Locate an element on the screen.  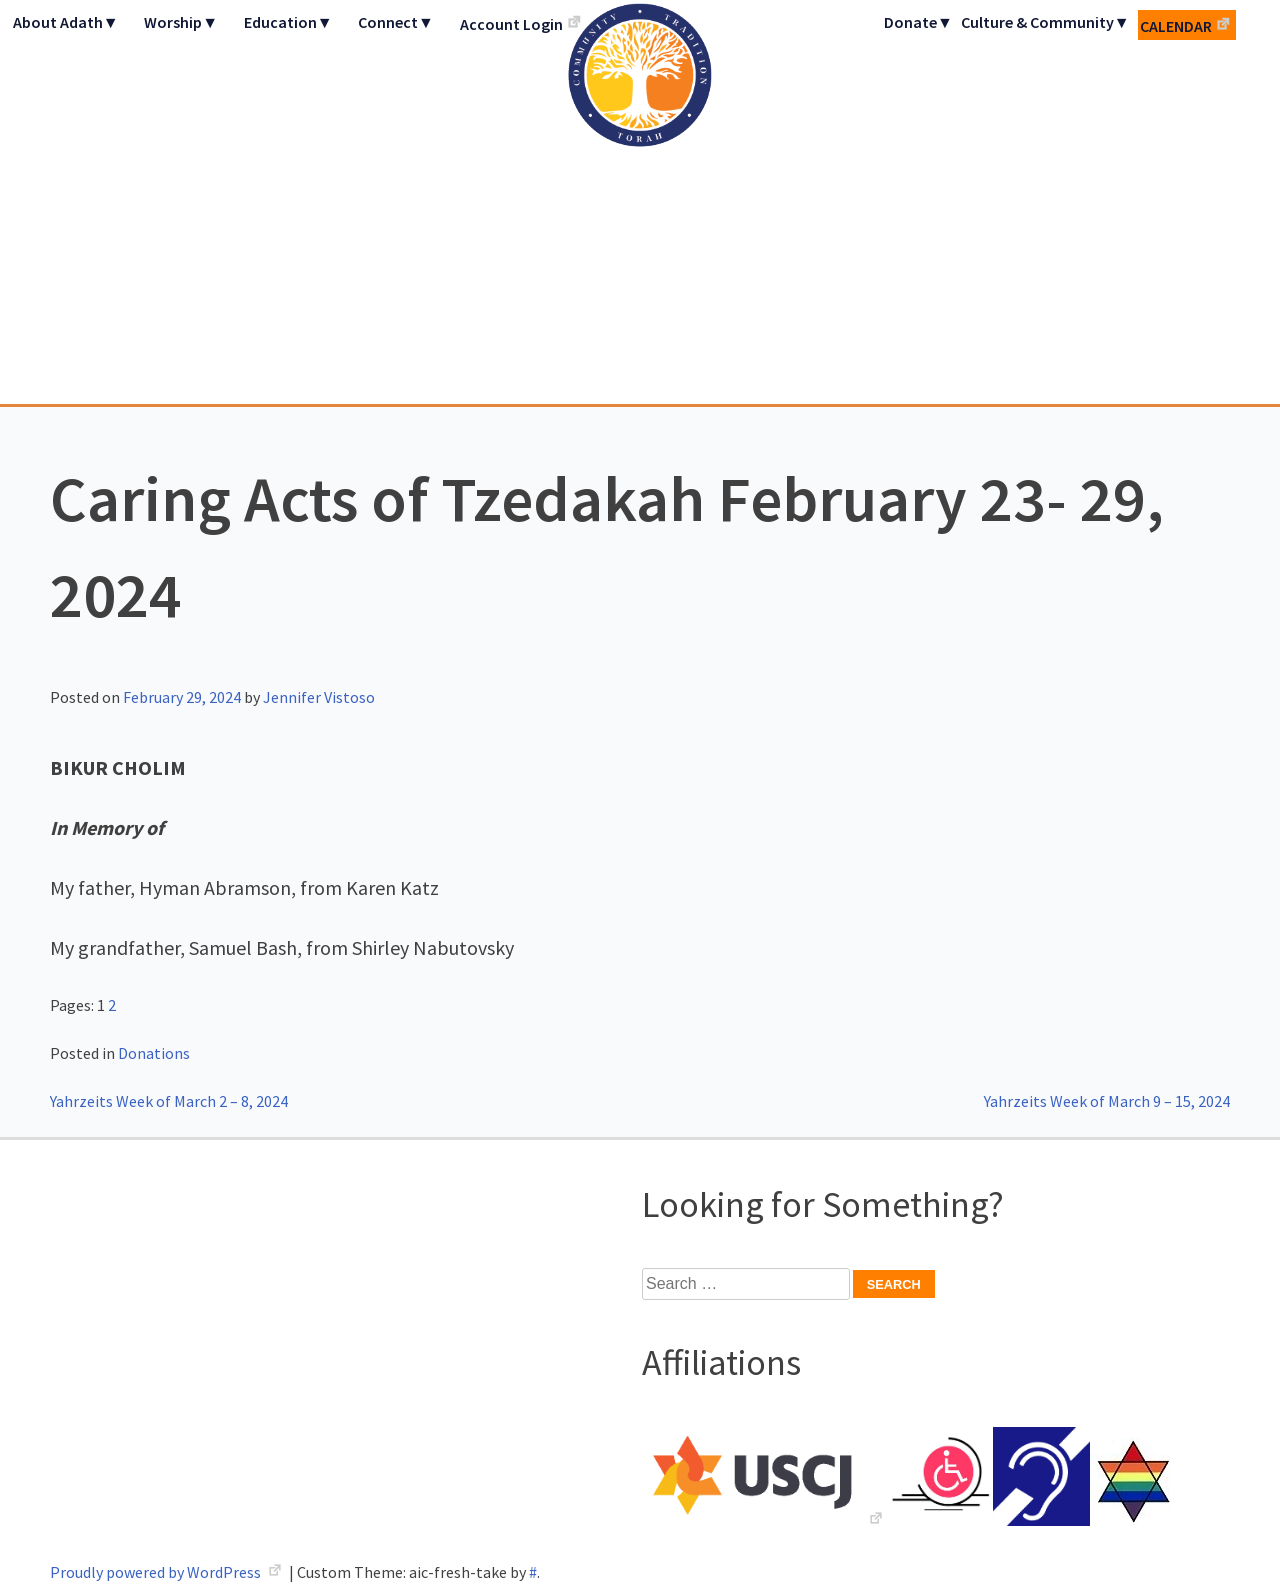
Yahrzeits Week of March 9 – 15, 2024 is located at coordinates (1107, 1101).